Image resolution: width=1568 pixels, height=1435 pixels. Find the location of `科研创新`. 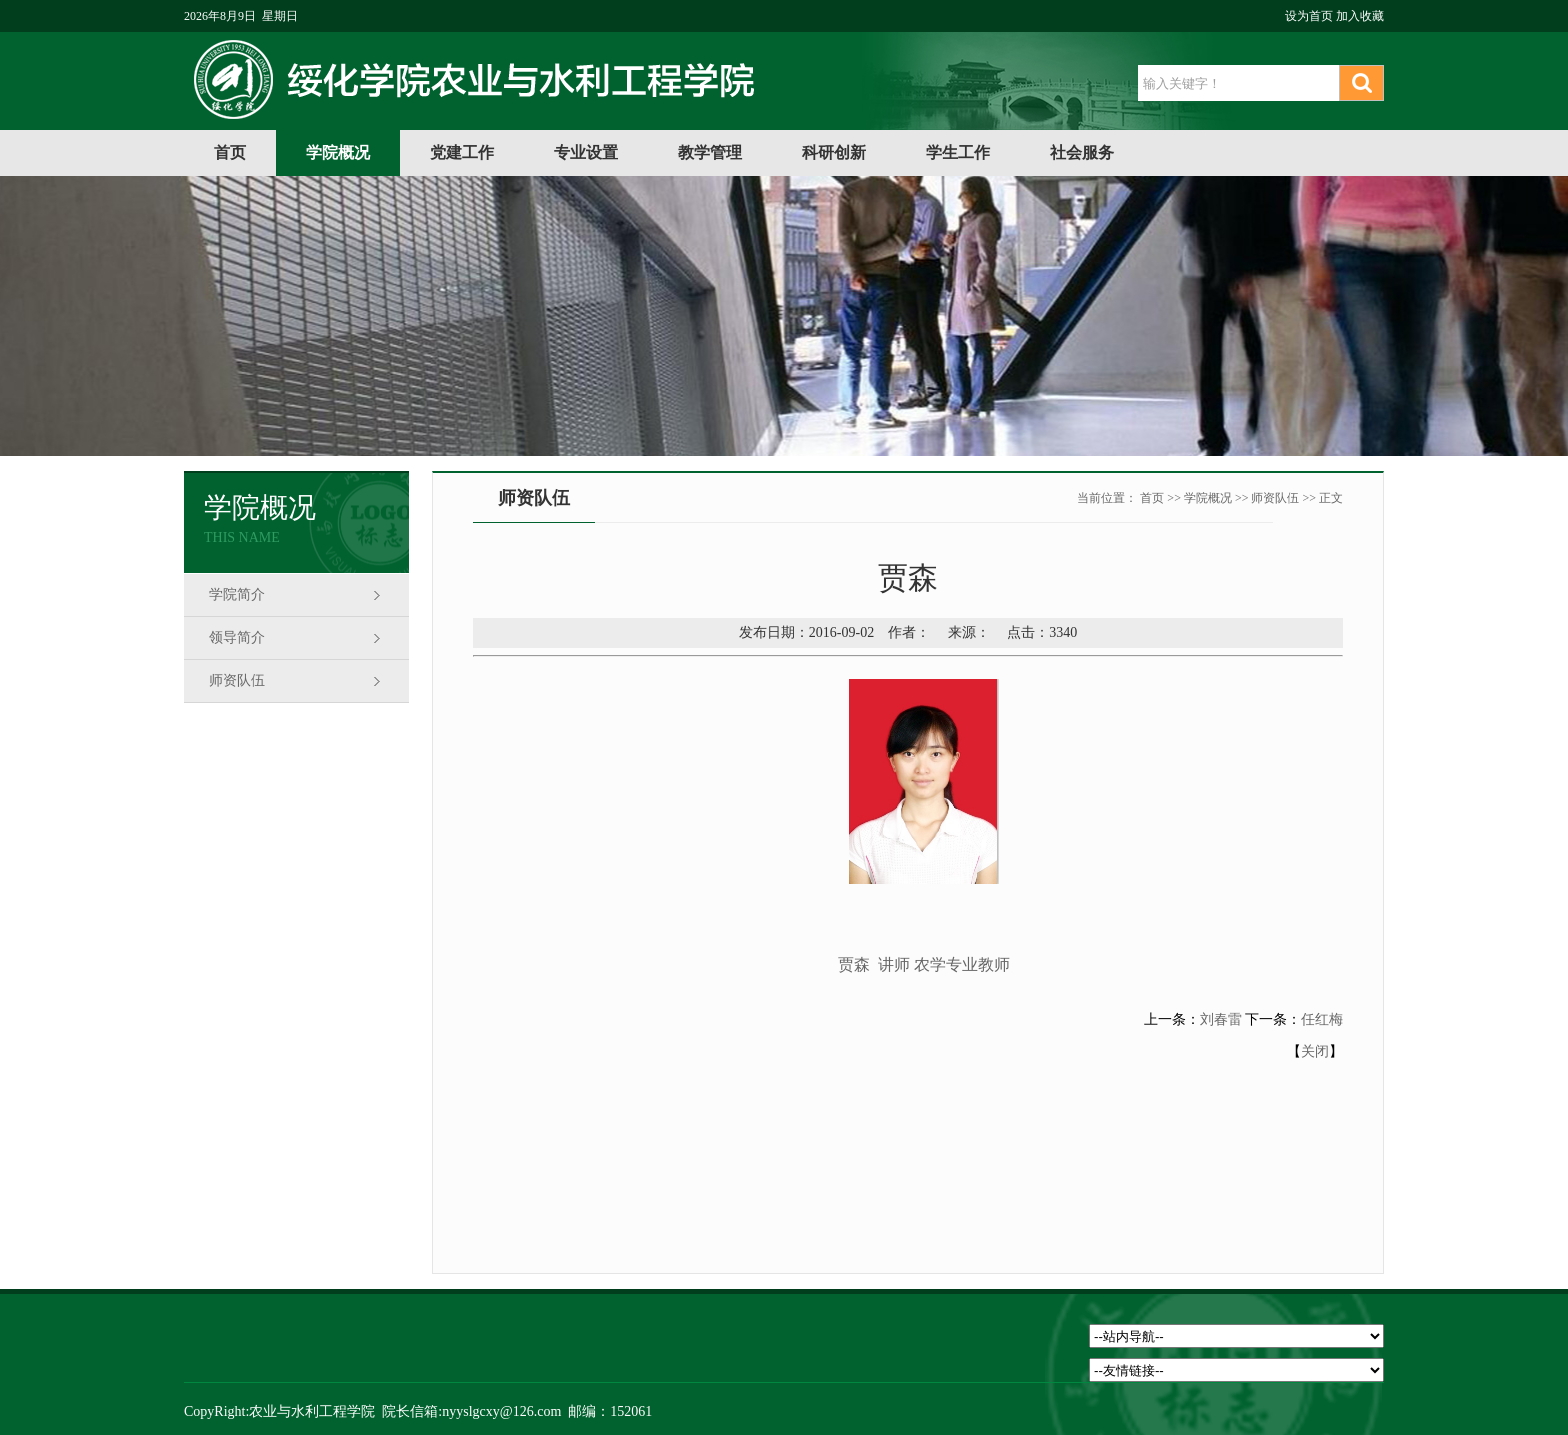

科研创新 is located at coordinates (834, 152).